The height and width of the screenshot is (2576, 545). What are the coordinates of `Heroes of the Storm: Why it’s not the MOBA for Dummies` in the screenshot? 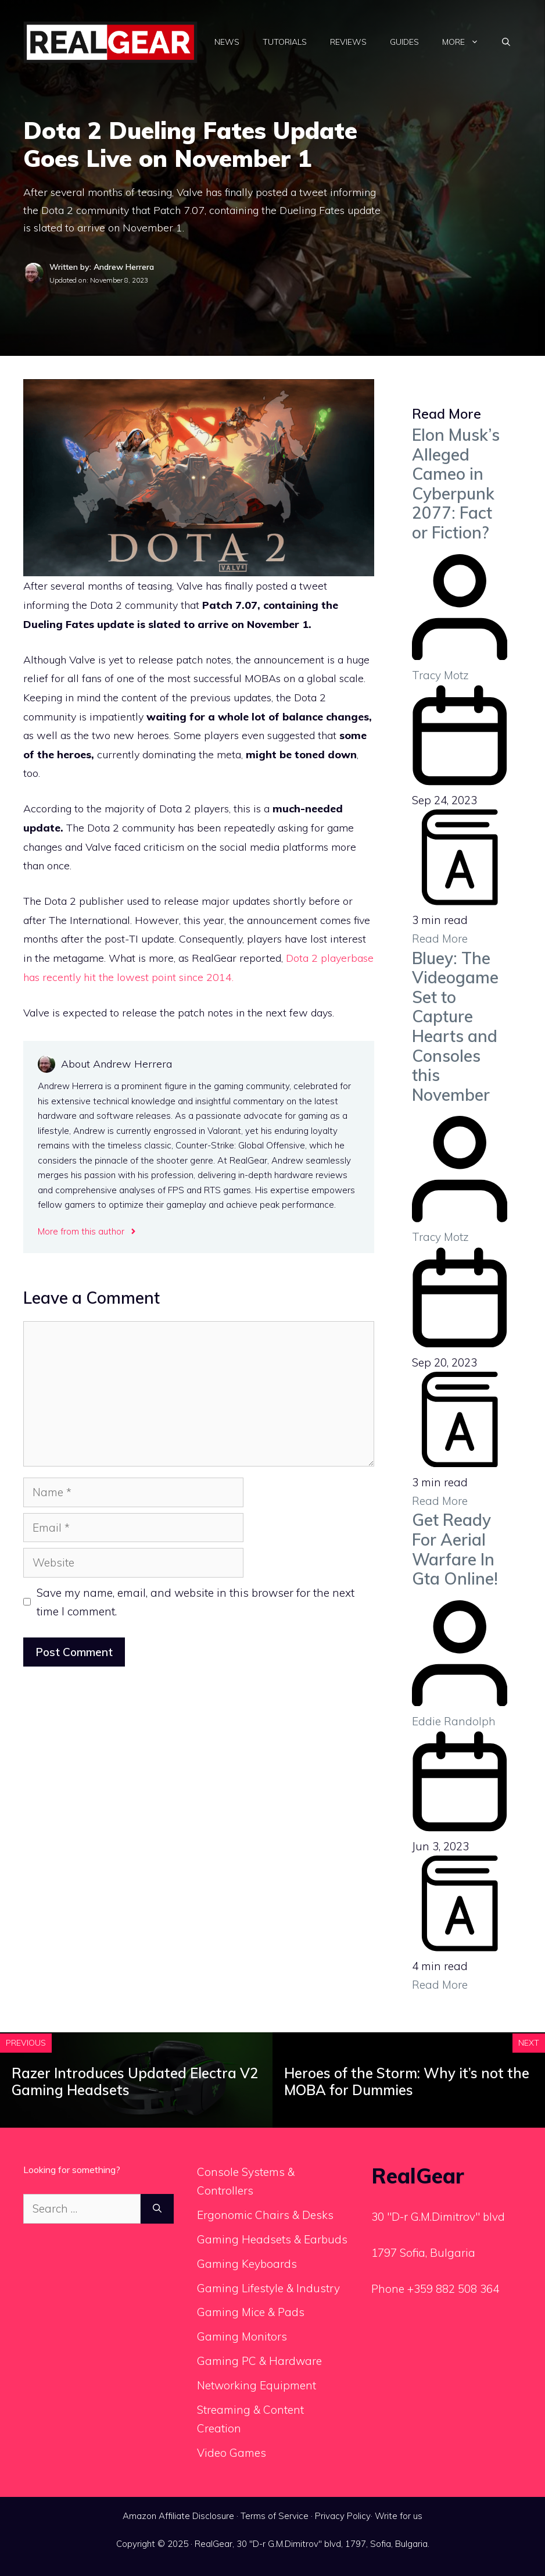 It's located at (406, 2081).